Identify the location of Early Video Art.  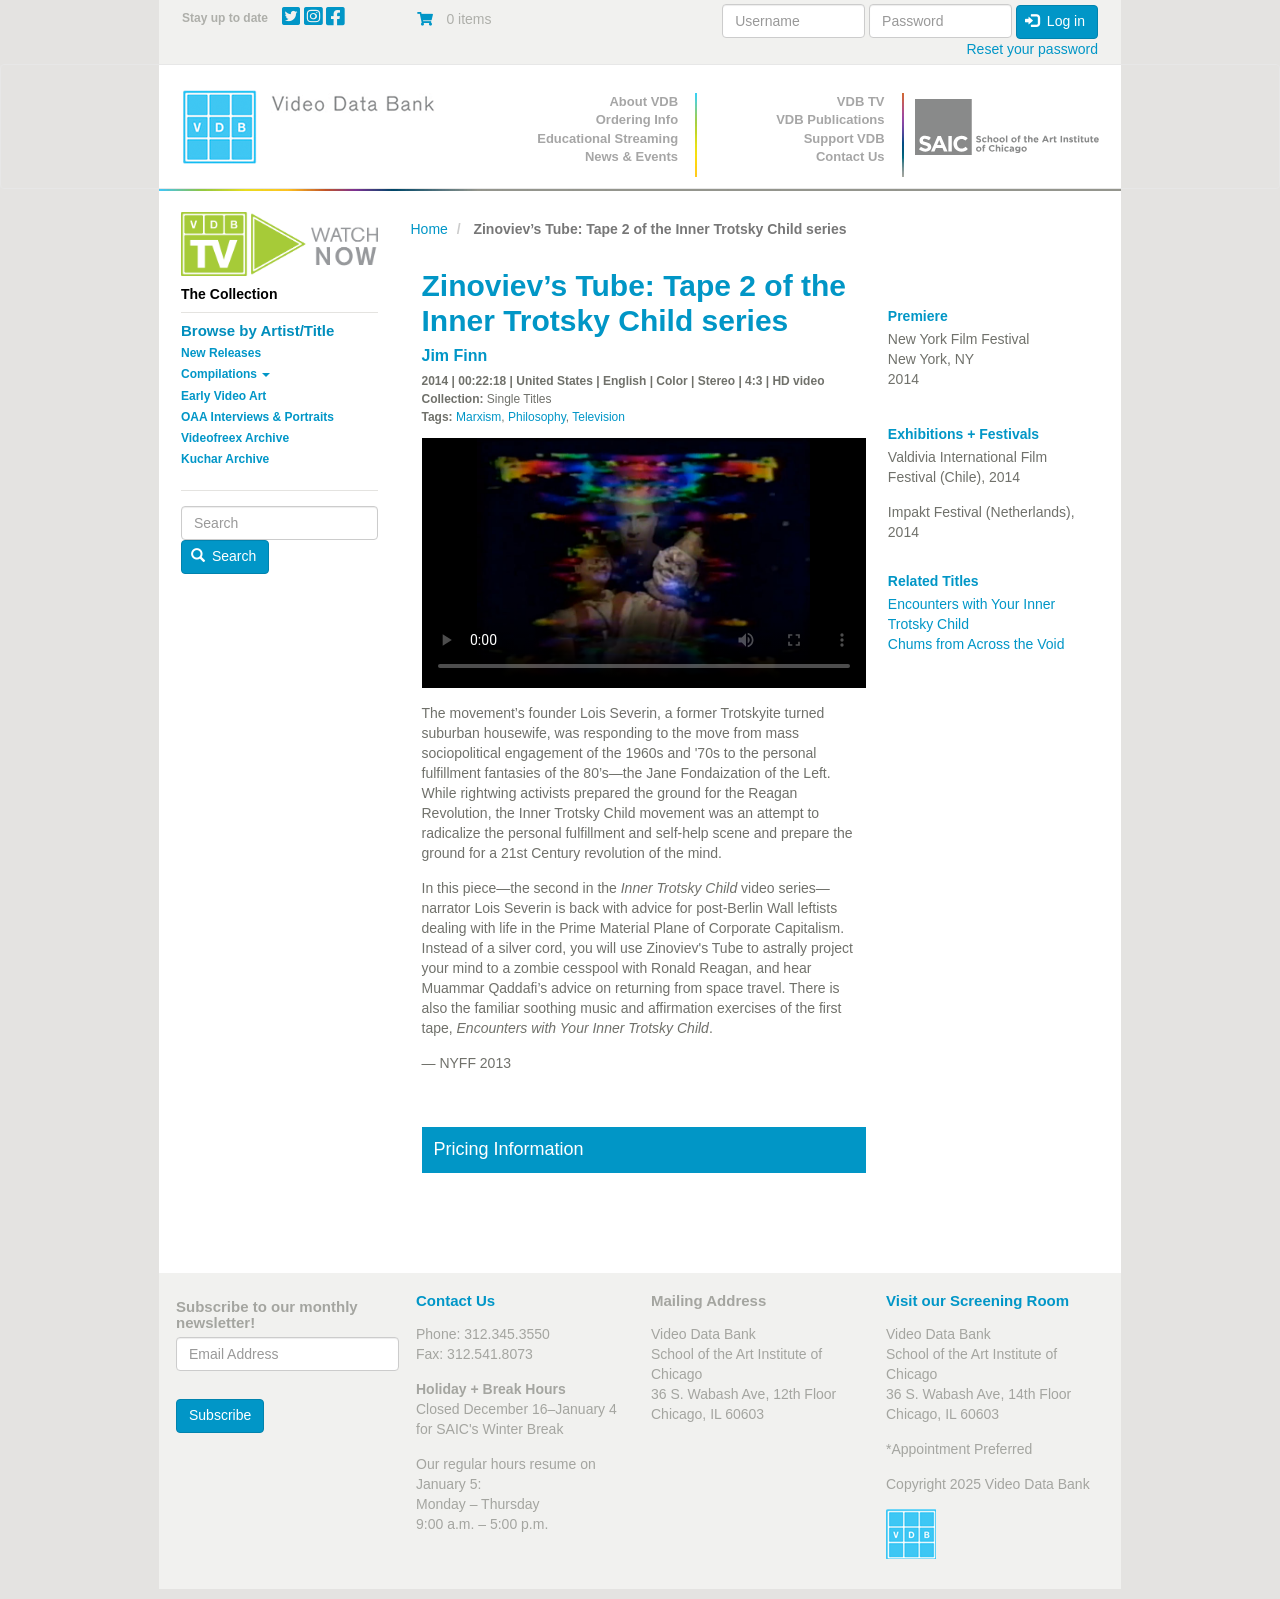
(223, 396).